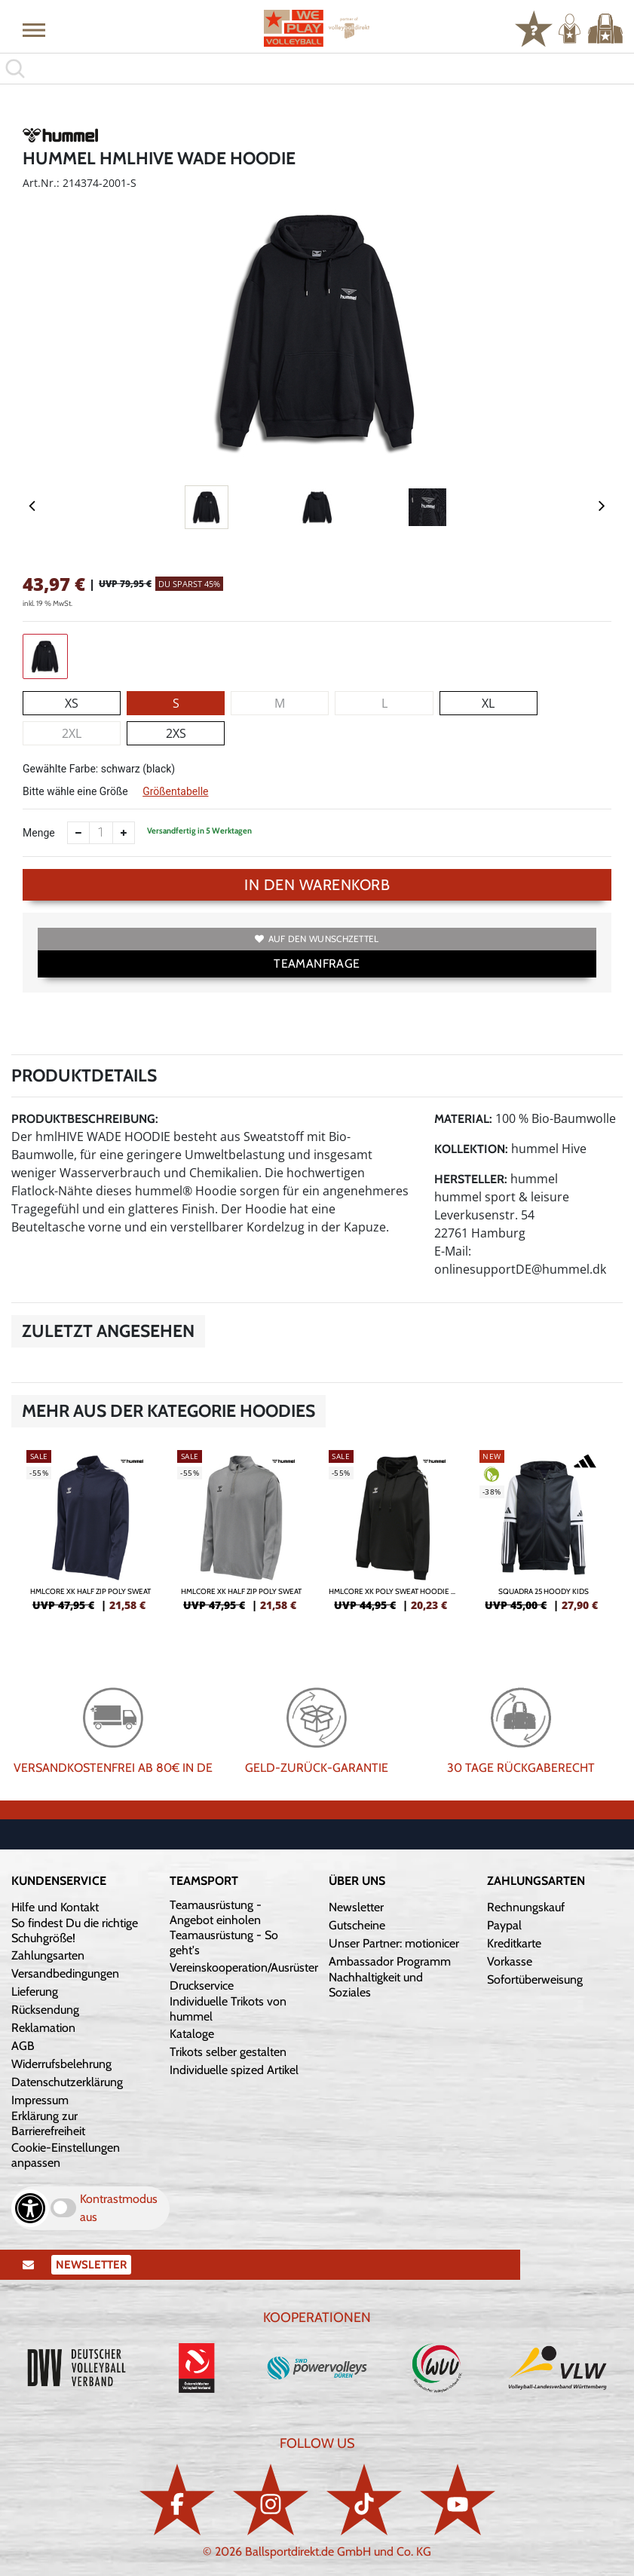  Describe the element at coordinates (390, 1961) in the screenshot. I see `Ambassador Programm` at that location.